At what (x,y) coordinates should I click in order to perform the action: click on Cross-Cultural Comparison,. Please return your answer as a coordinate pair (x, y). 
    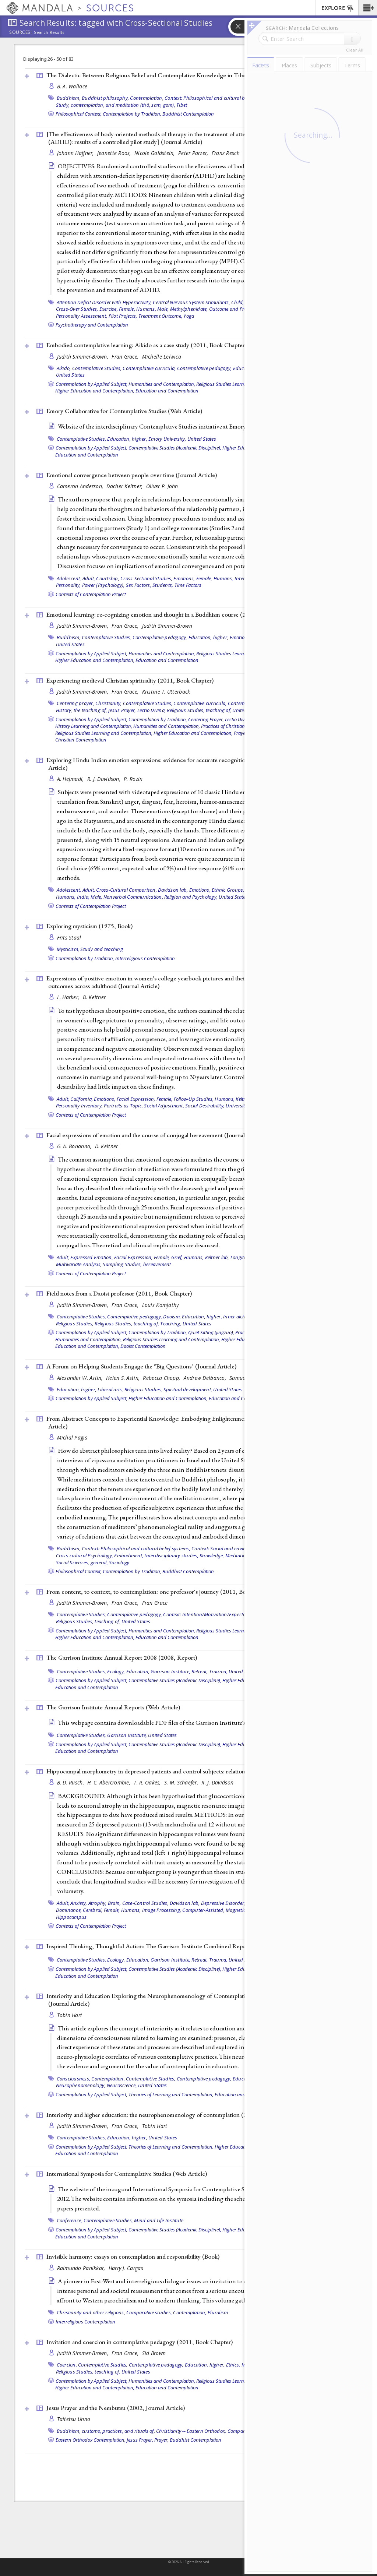
    Looking at the image, I should click on (126, 890).